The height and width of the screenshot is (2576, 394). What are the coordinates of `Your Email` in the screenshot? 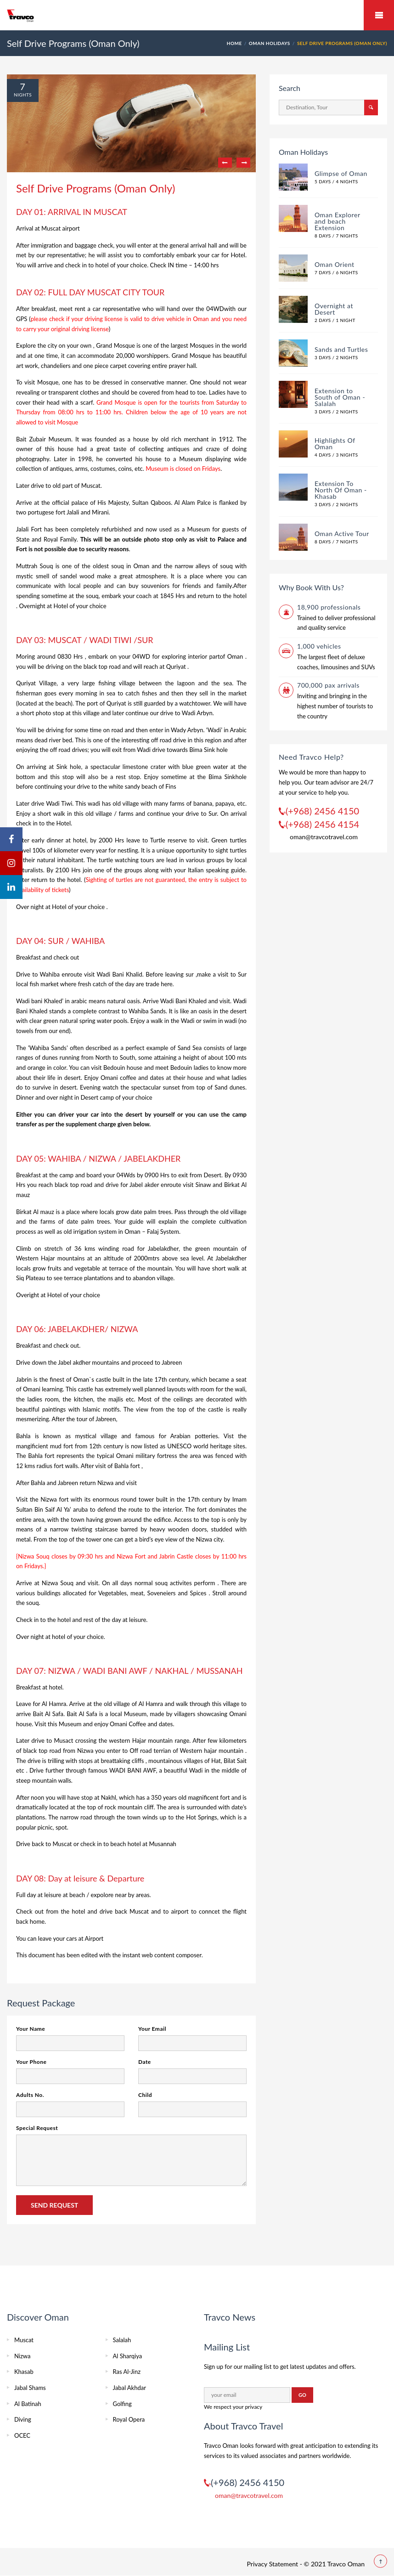 It's located at (152, 2028).